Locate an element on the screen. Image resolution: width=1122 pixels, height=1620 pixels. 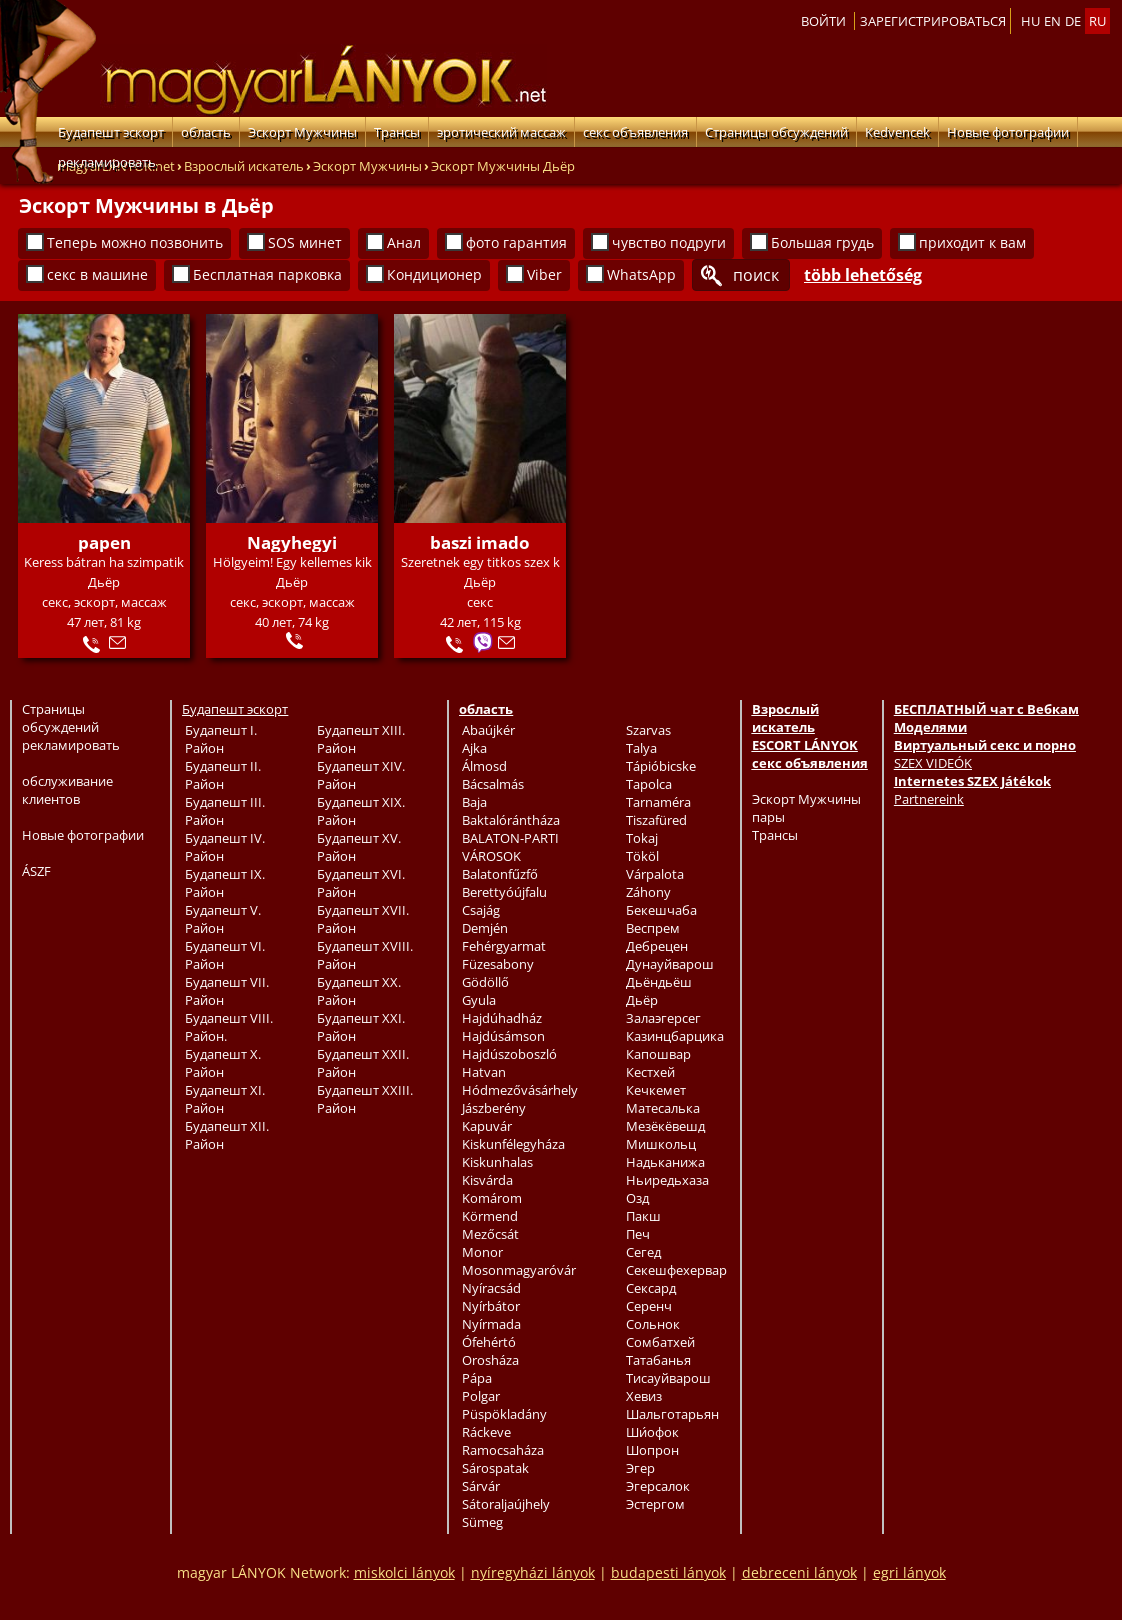
фото гарантия is located at coordinates (516, 242).